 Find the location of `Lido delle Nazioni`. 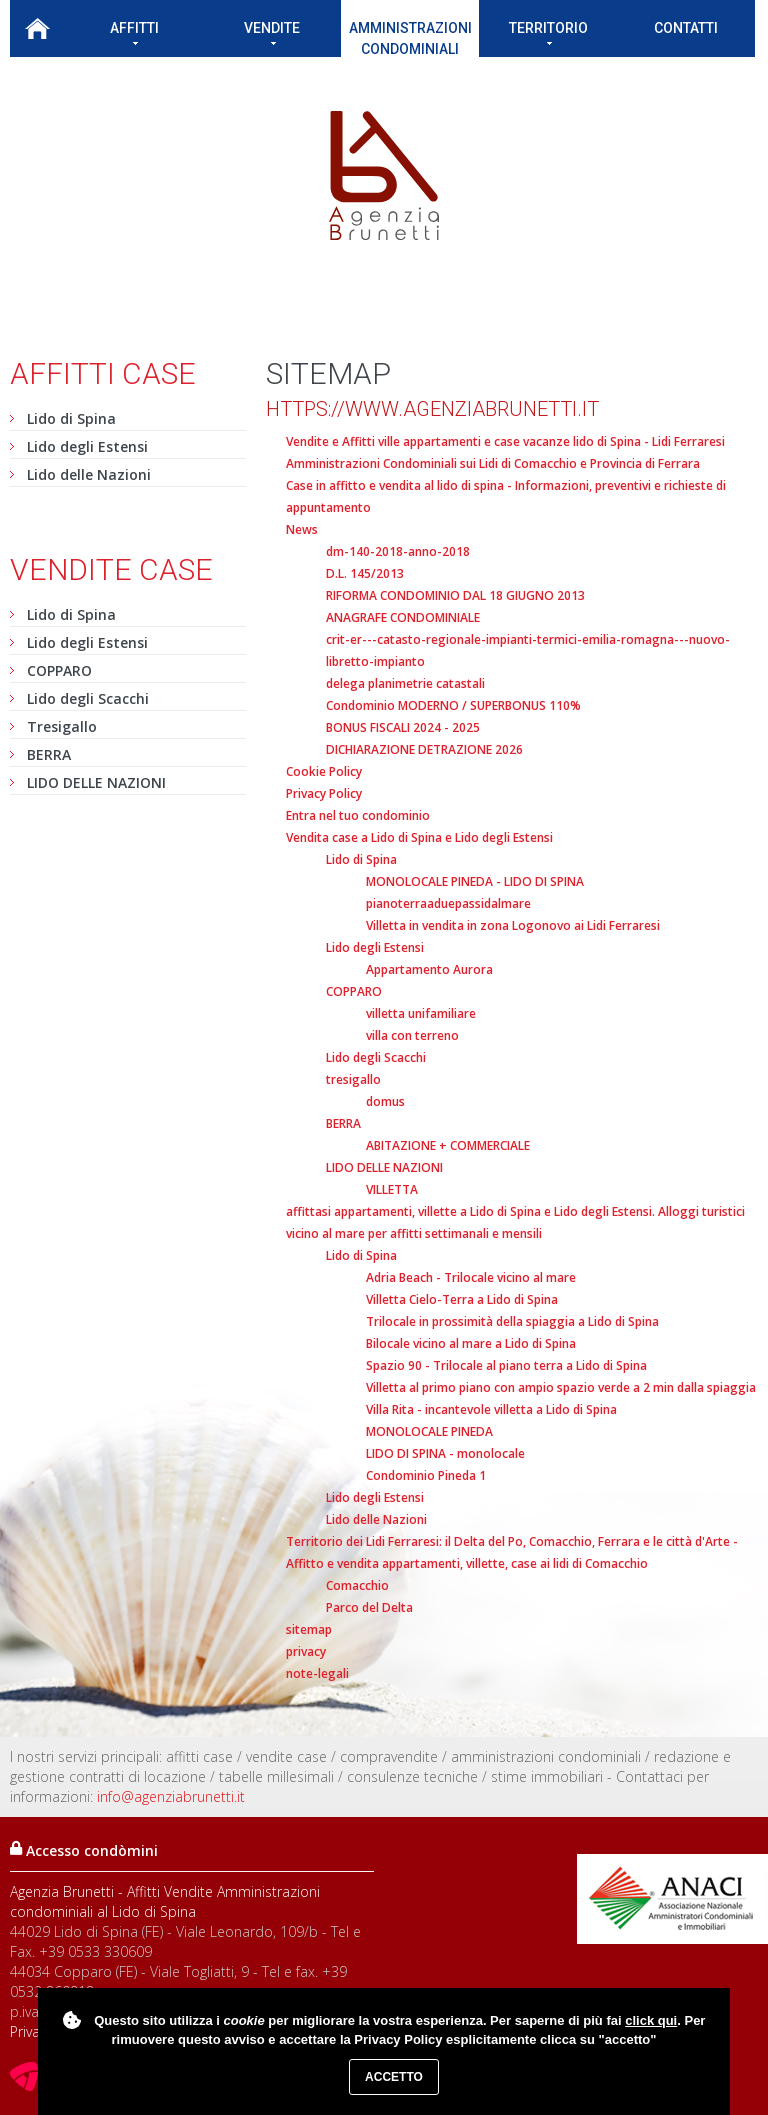

Lido delle Nazioni is located at coordinates (89, 474).